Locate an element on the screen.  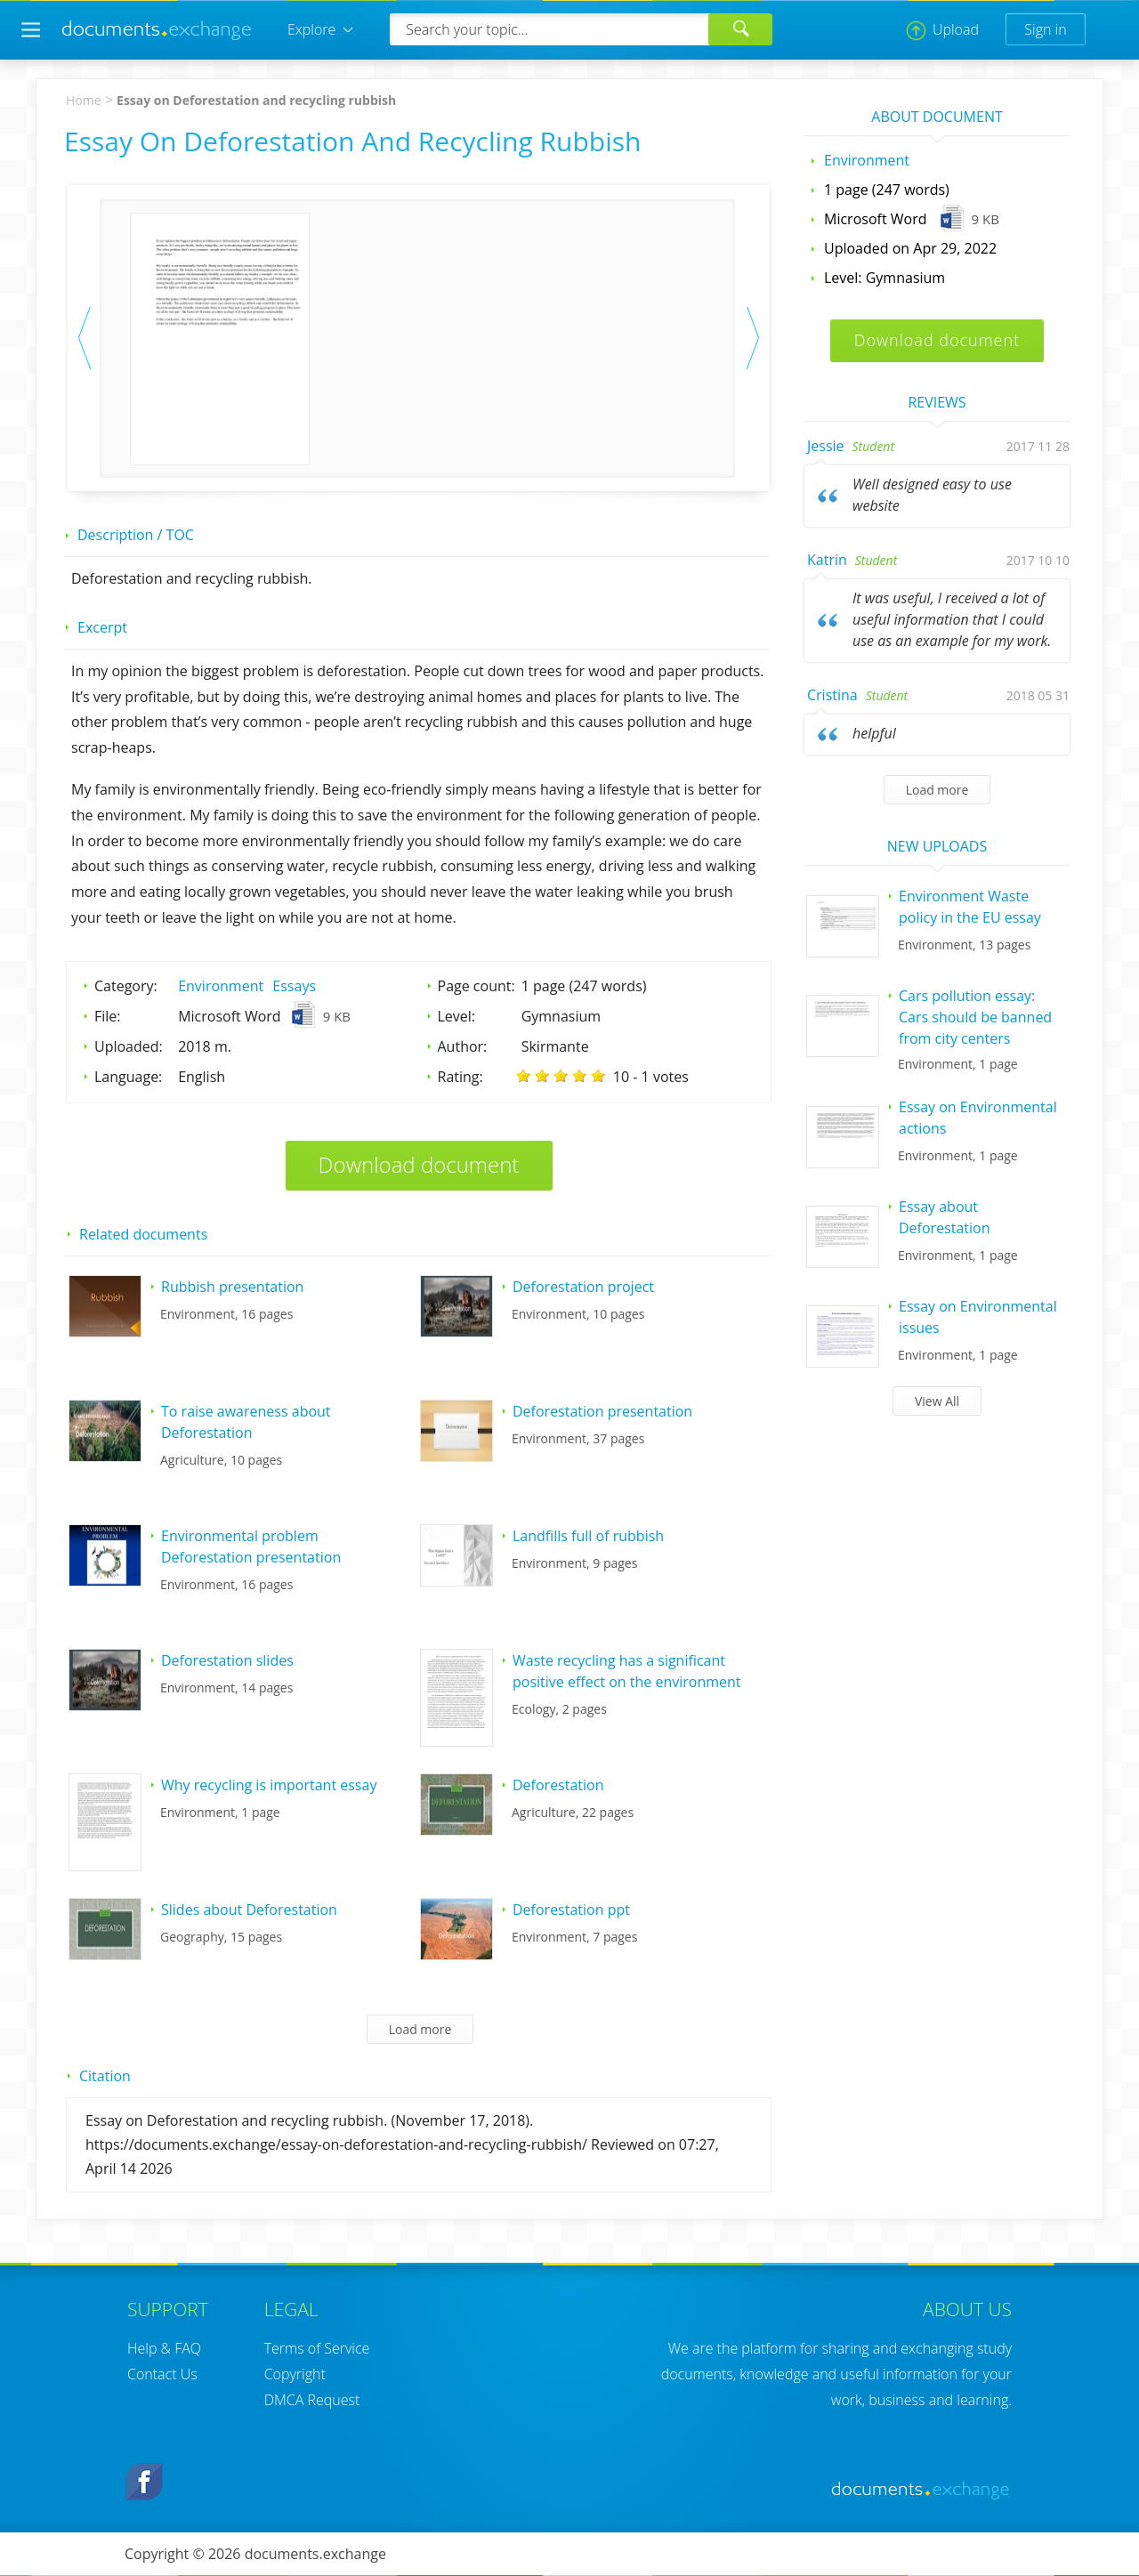
Deforestation project is located at coordinates (583, 1286).